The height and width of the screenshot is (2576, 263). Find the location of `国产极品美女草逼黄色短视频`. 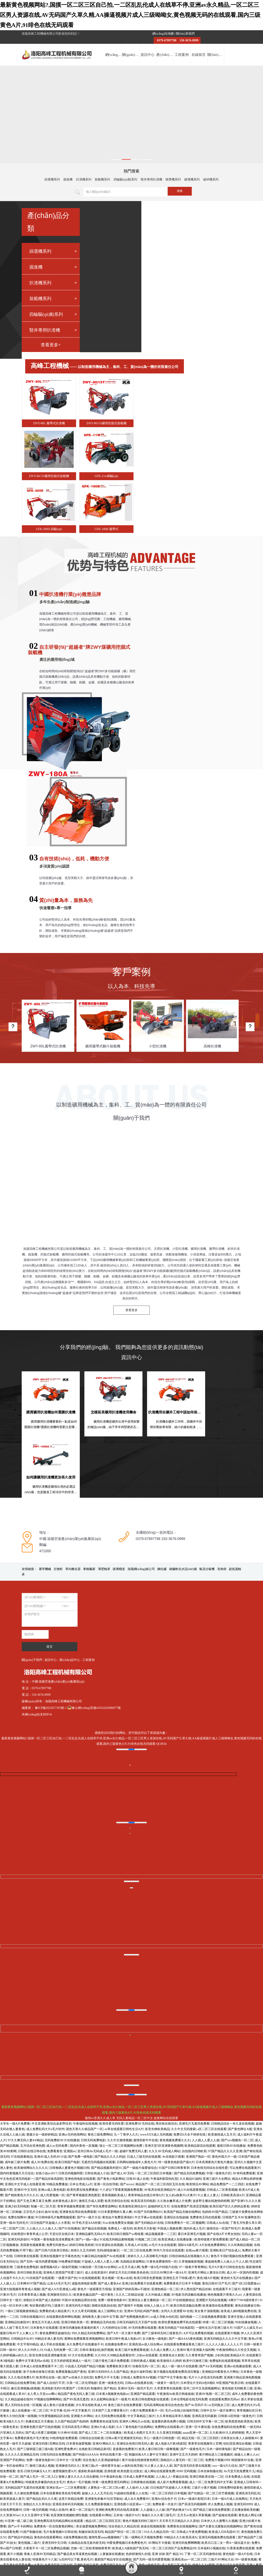

国产极品美女草逼黄色短视频 is located at coordinates (77, 2087).